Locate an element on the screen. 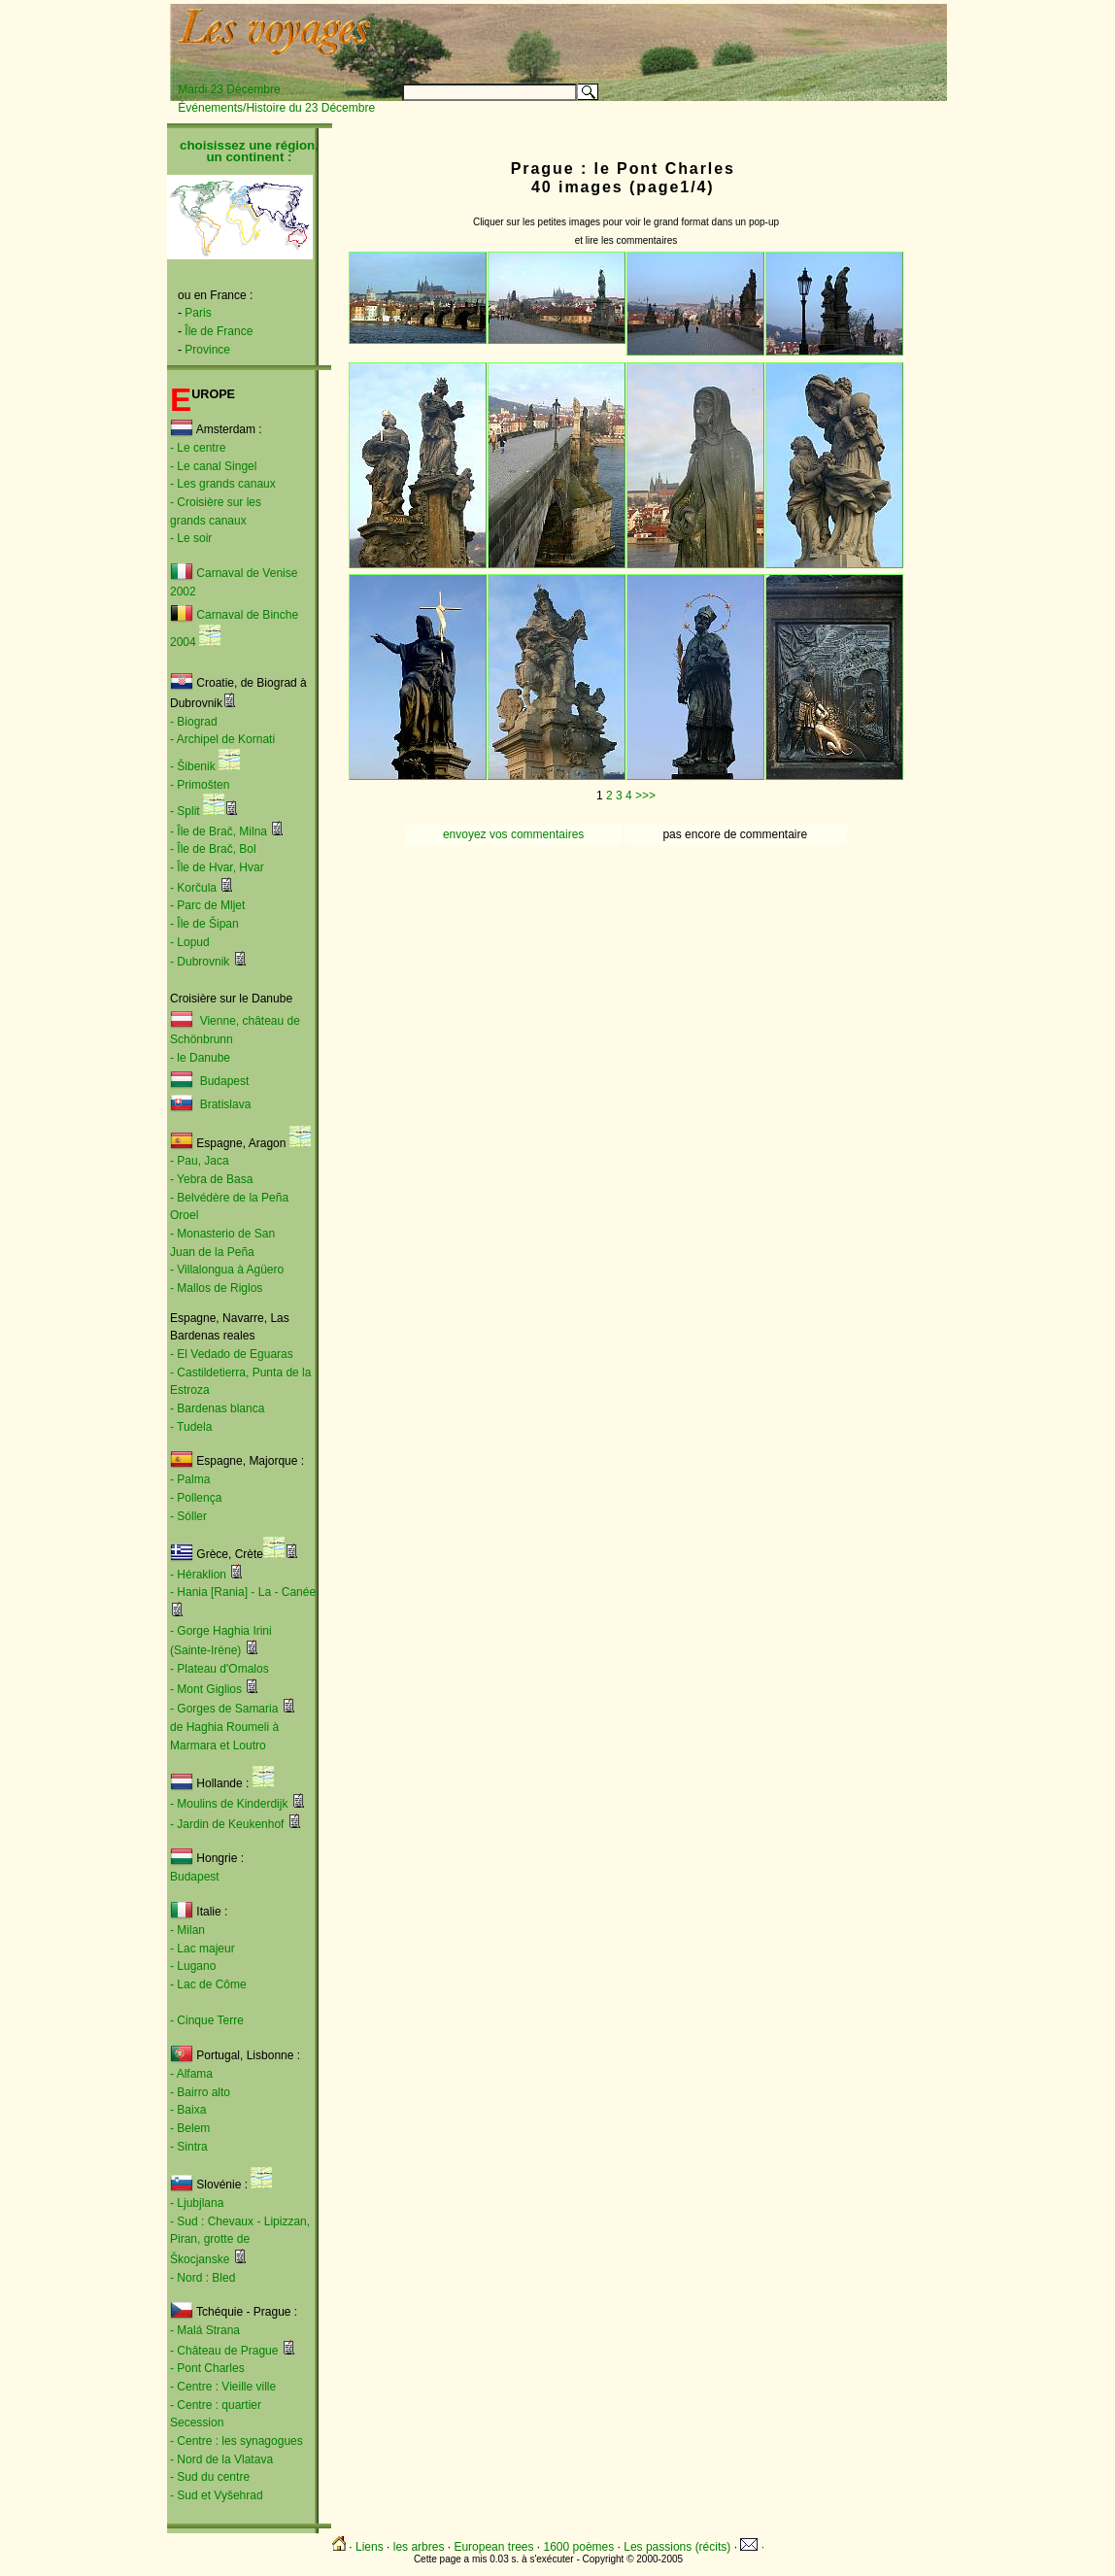 The height and width of the screenshot is (2576, 1115). - Parc de Mljet is located at coordinates (207, 905).